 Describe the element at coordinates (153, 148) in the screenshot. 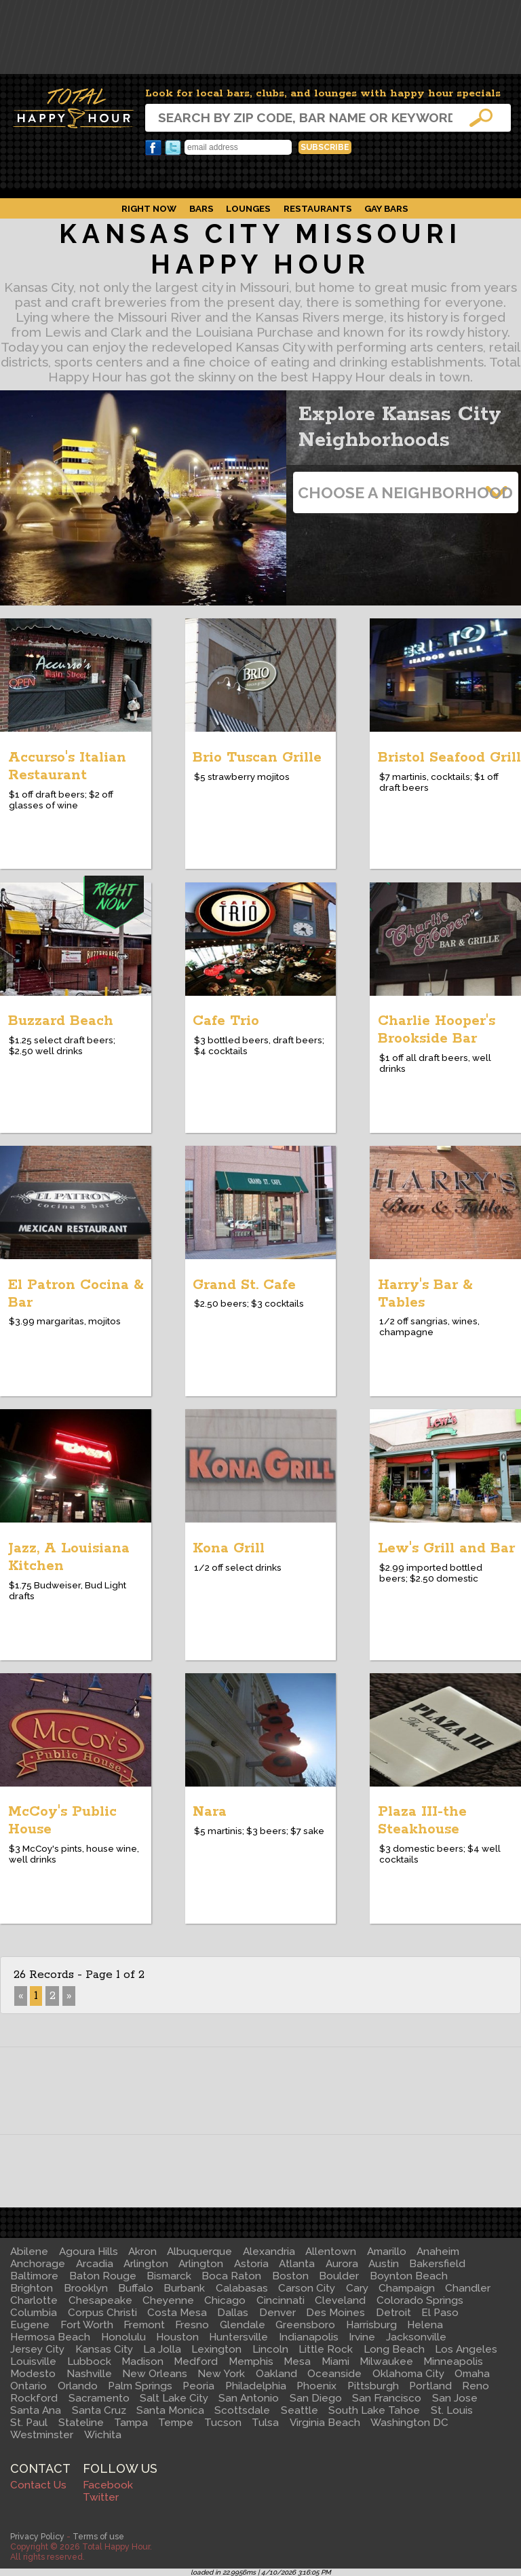

I see `Facebook` at that location.